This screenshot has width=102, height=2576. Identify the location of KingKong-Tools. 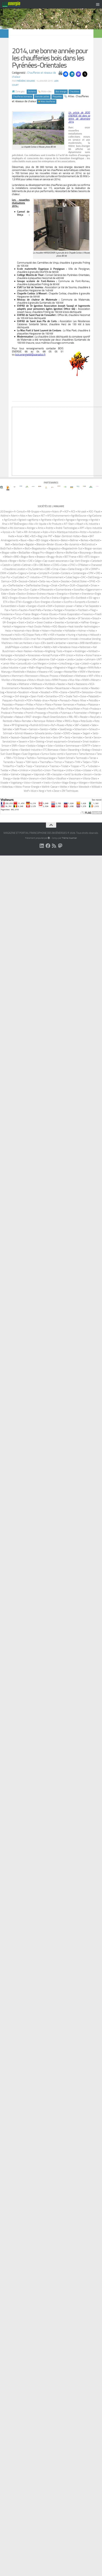
(53, 651).